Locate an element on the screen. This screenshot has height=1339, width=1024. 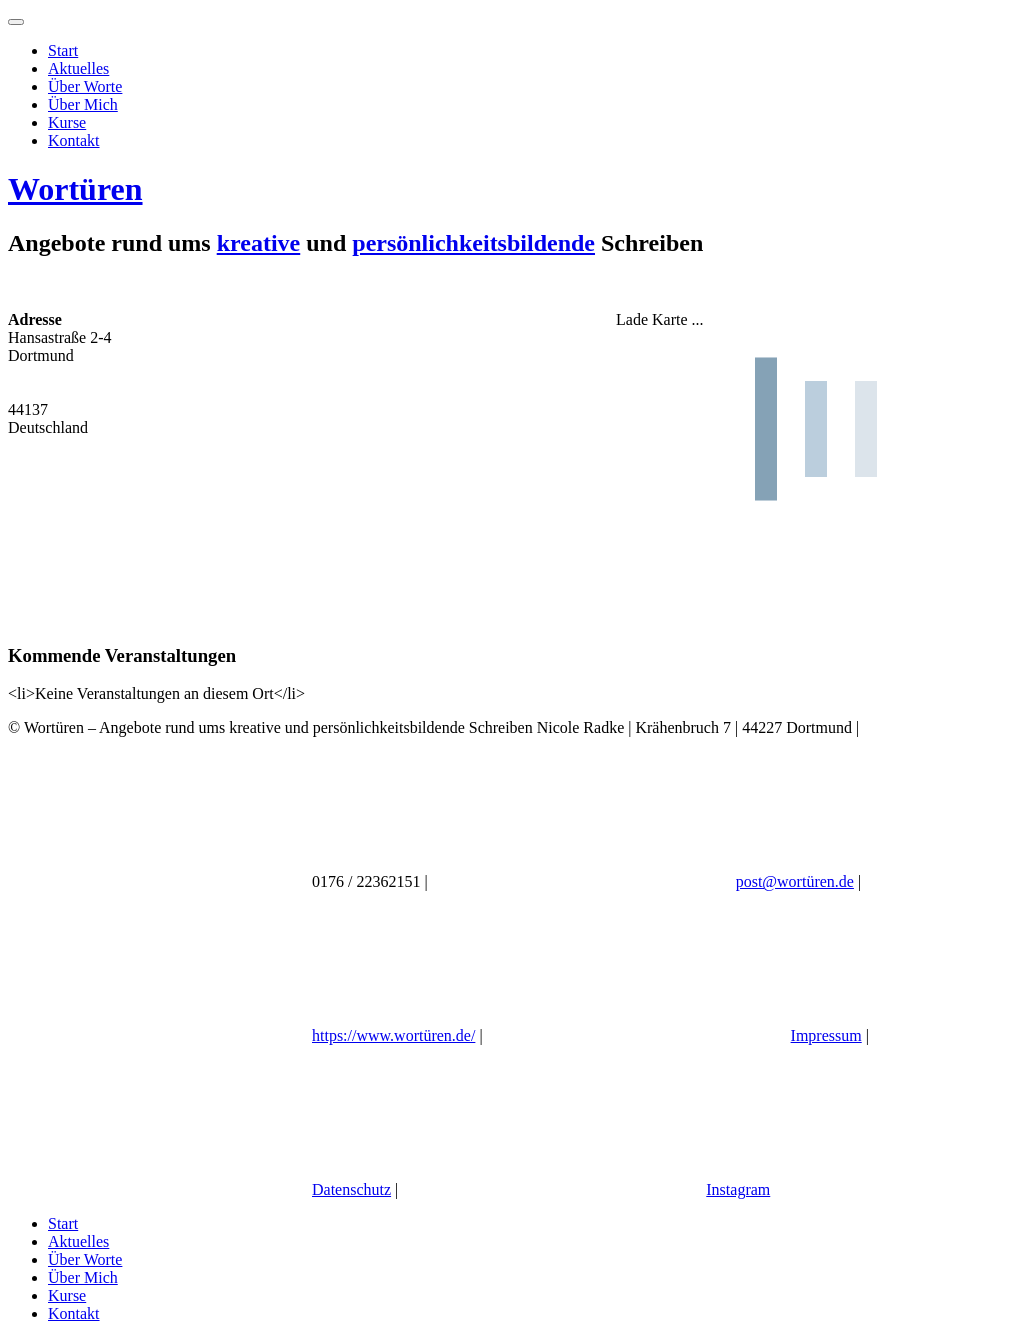
Kontakt [menuitem] is located at coordinates (74, 1313).